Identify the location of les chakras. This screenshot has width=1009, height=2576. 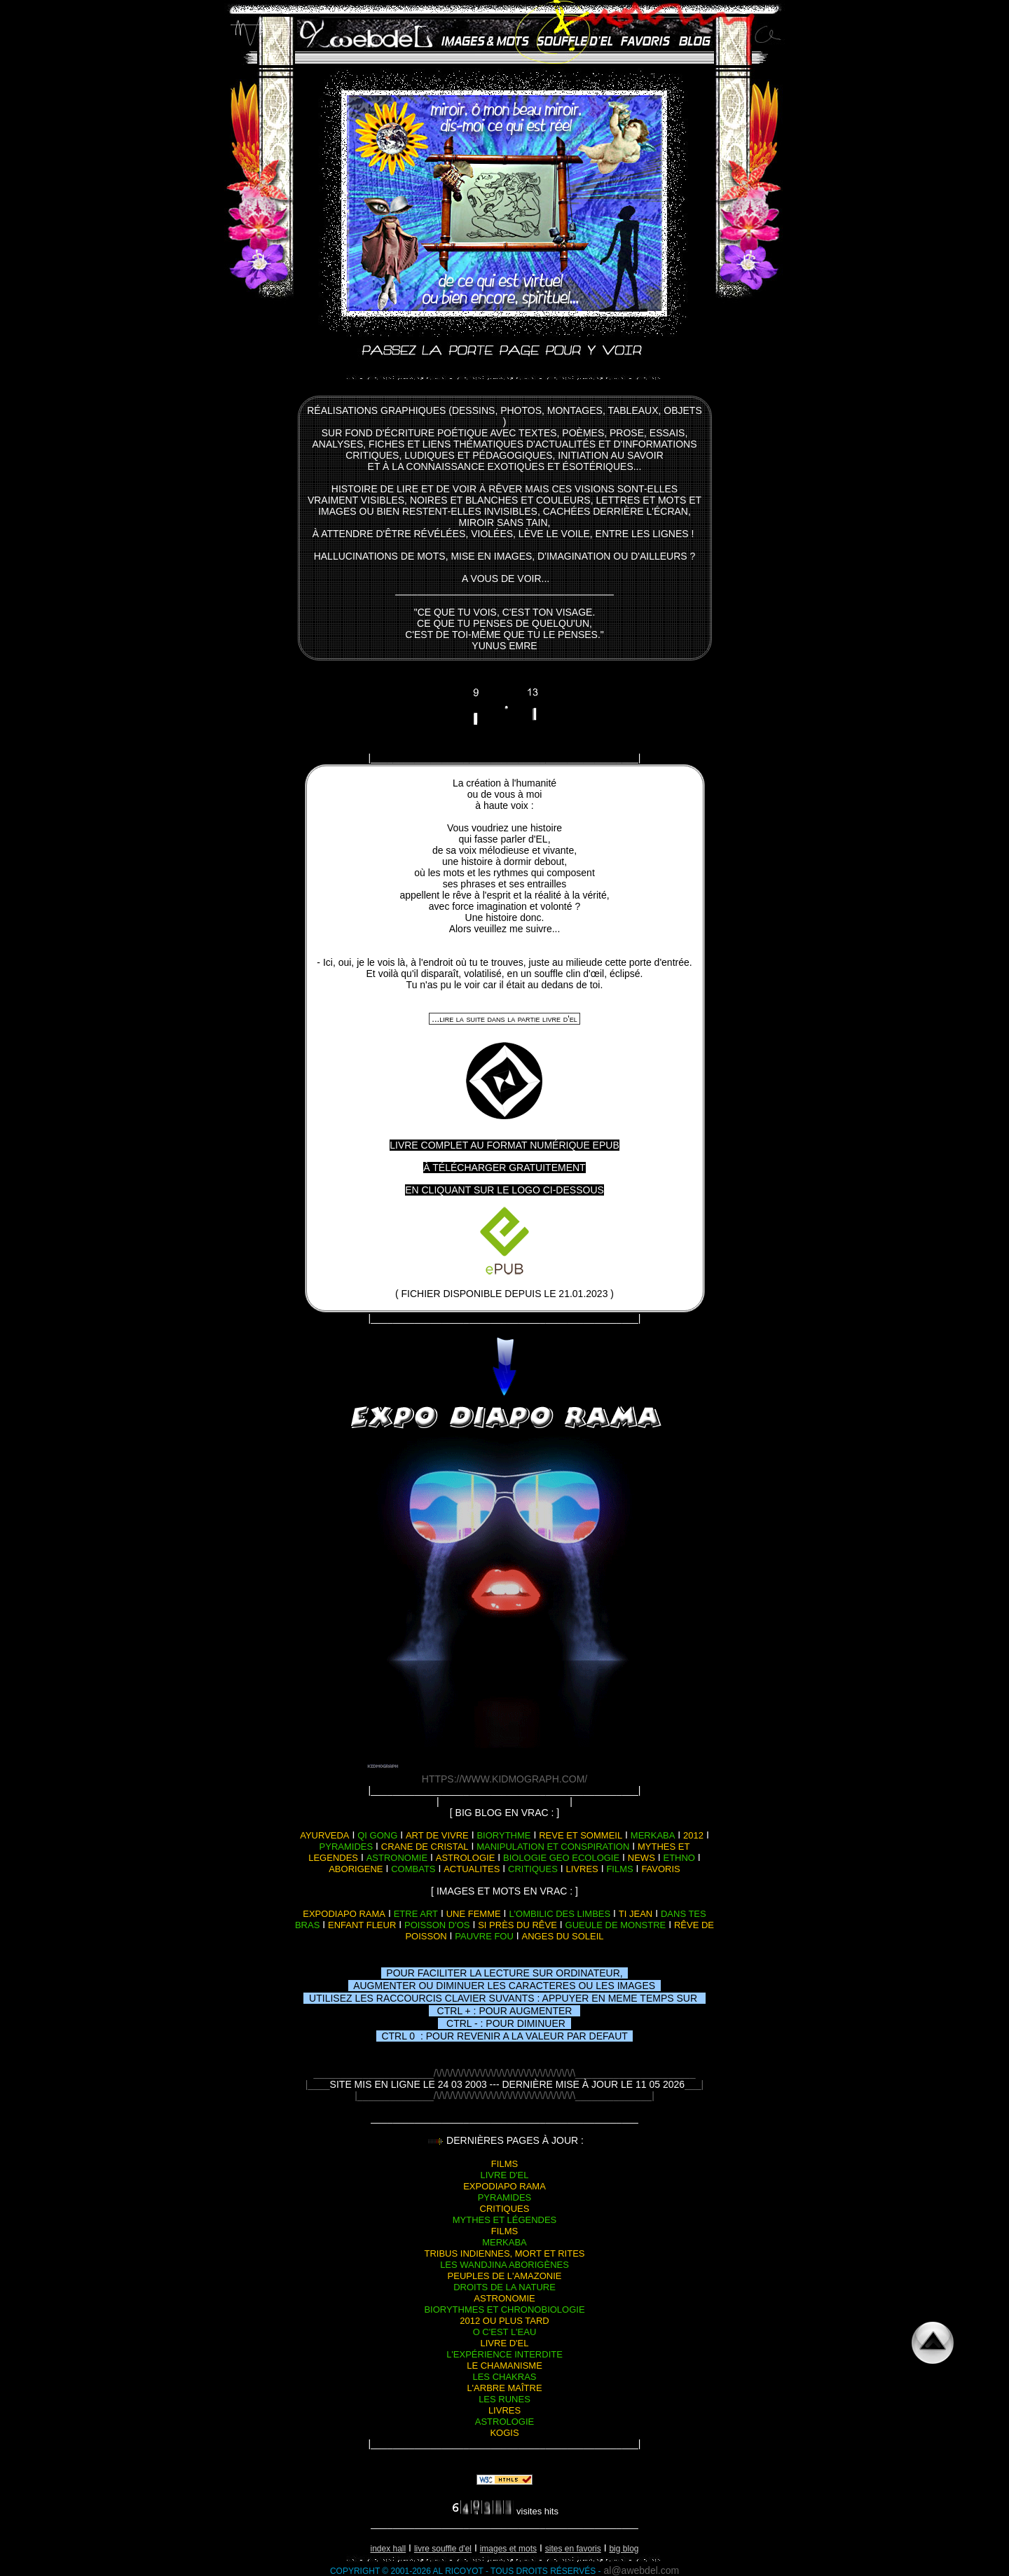
(504, 2376).